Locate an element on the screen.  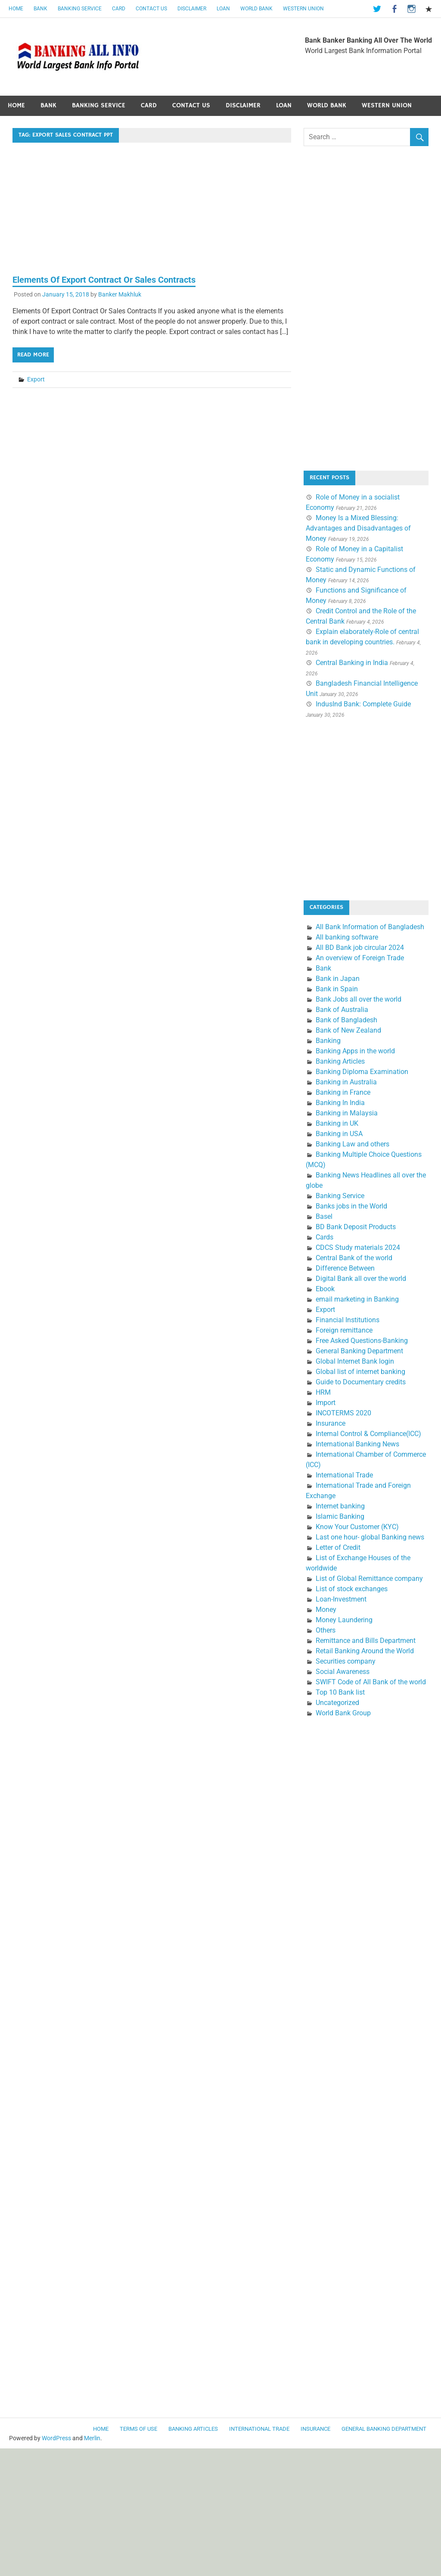
Insurance is located at coordinates (330, 1423).